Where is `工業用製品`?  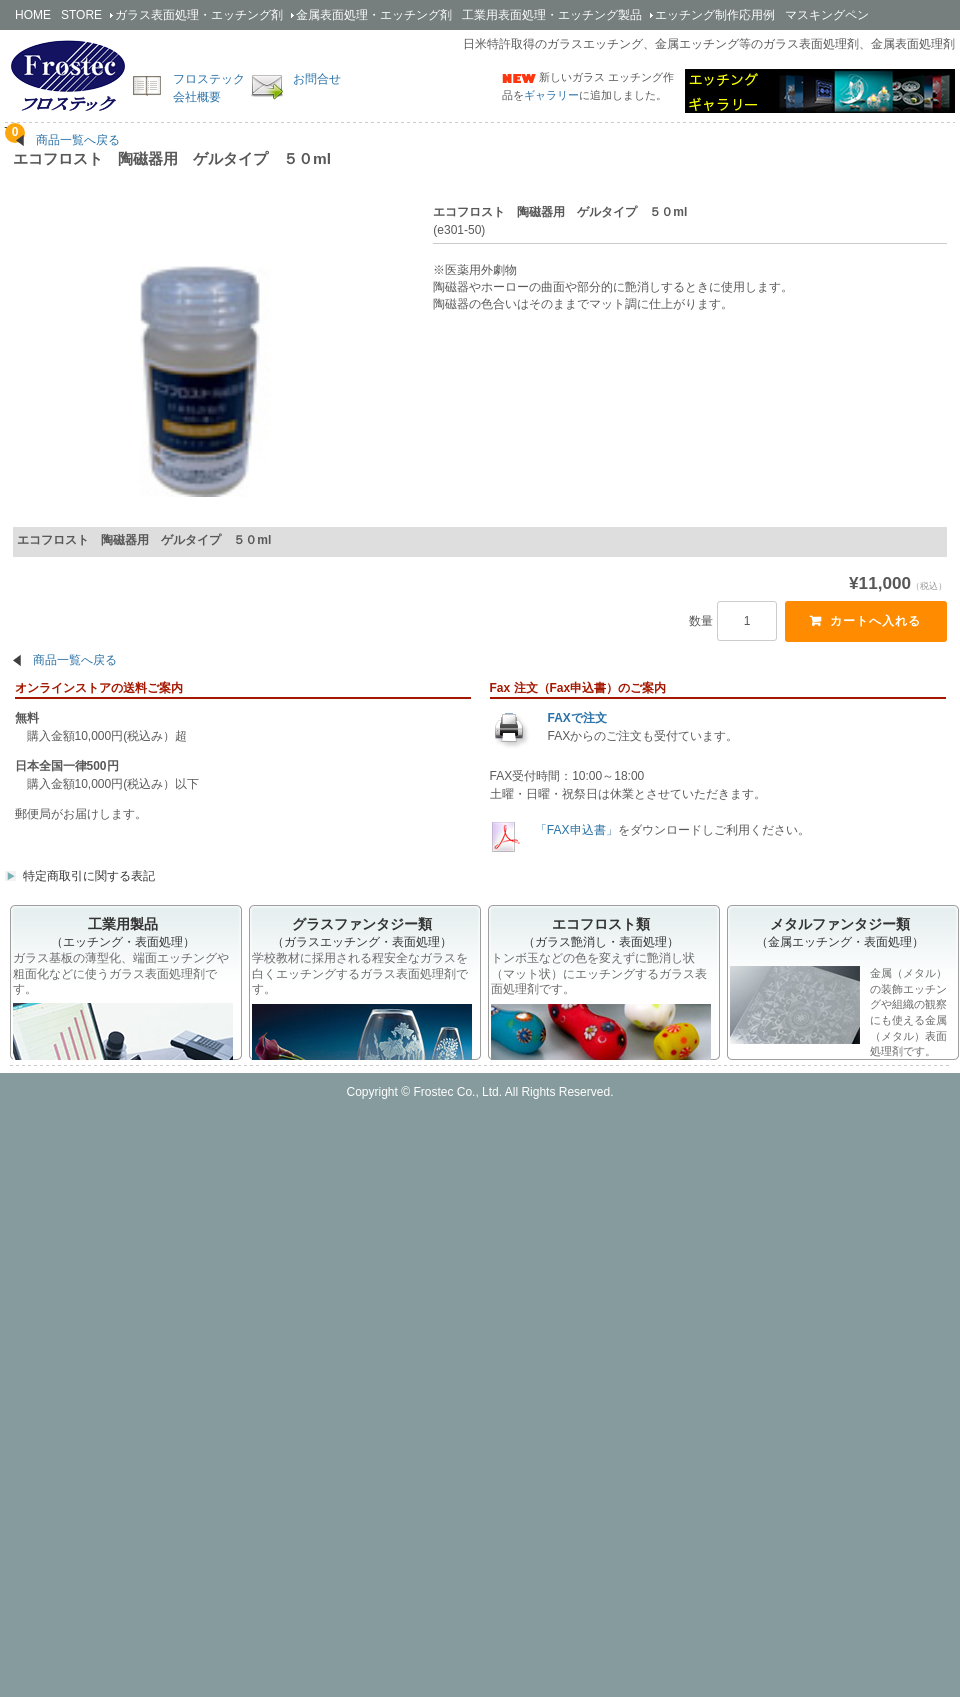
工業用製品 is located at coordinates (552, 15).